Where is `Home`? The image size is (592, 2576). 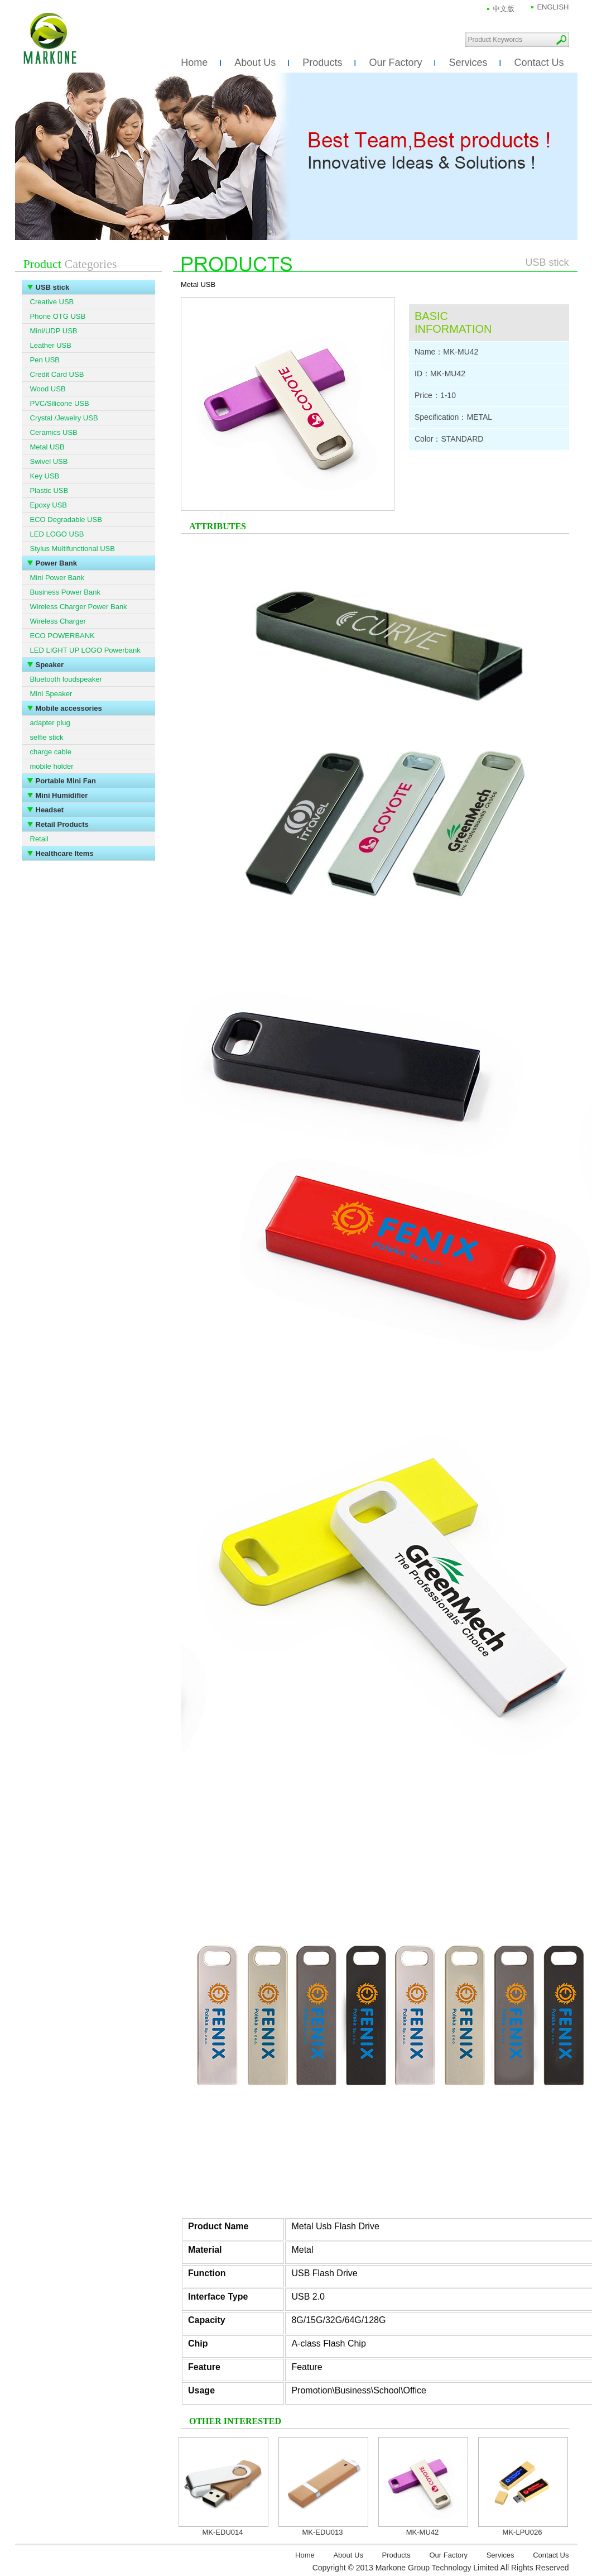 Home is located at coordinates (194, 62).